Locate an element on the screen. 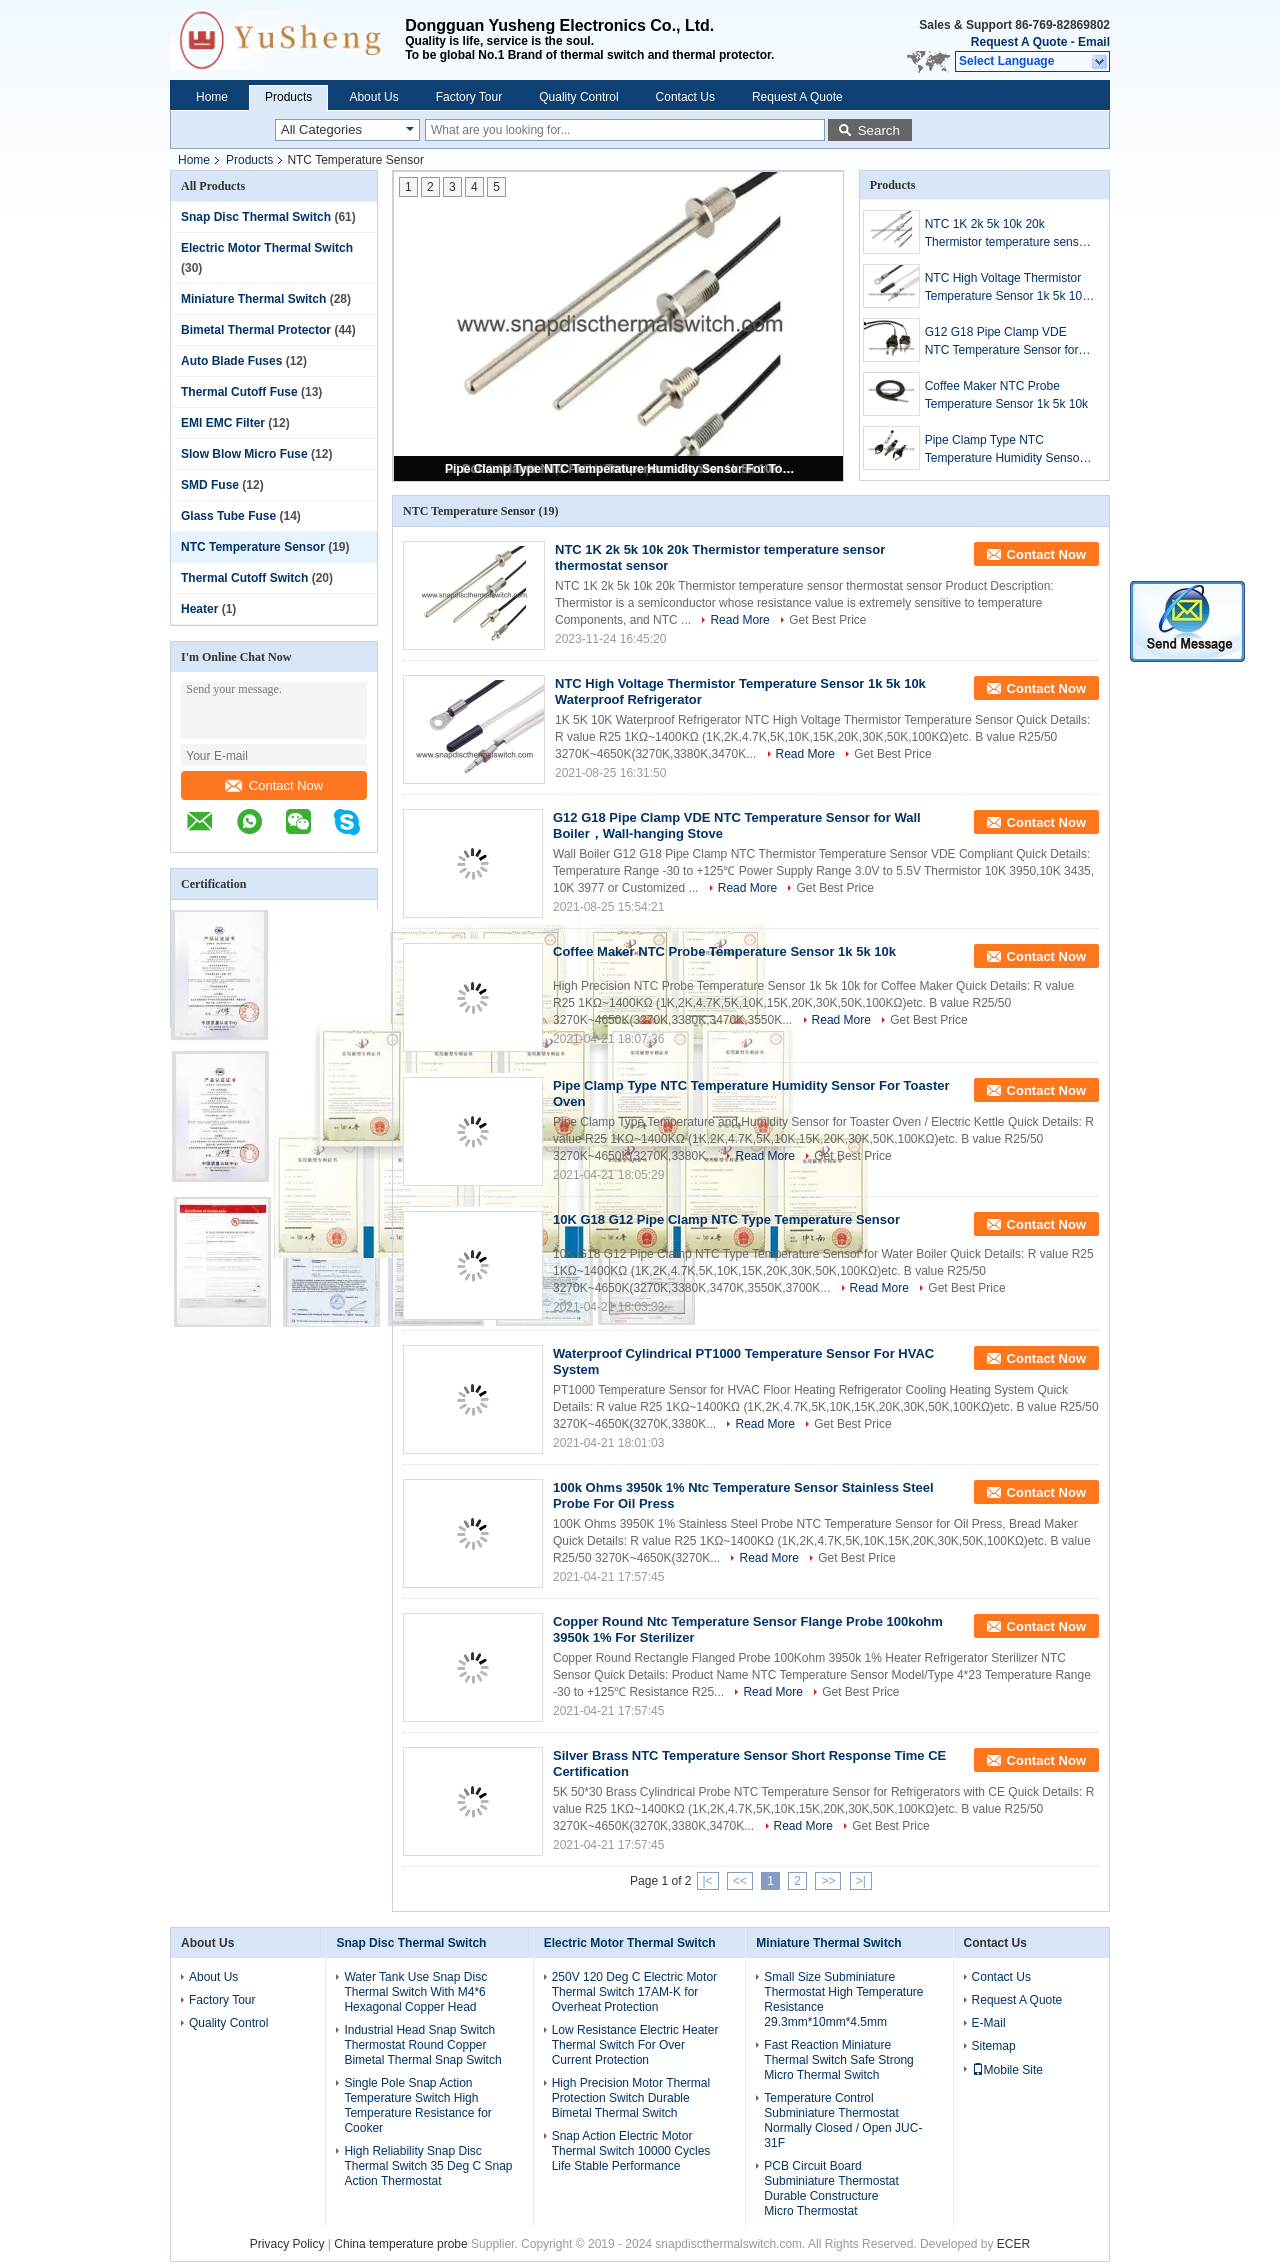  Small Size Subminiature Thermostat High Temperature Resistance 29.3mm*10mm*4.5mm is located at coordinates (843, 1999).